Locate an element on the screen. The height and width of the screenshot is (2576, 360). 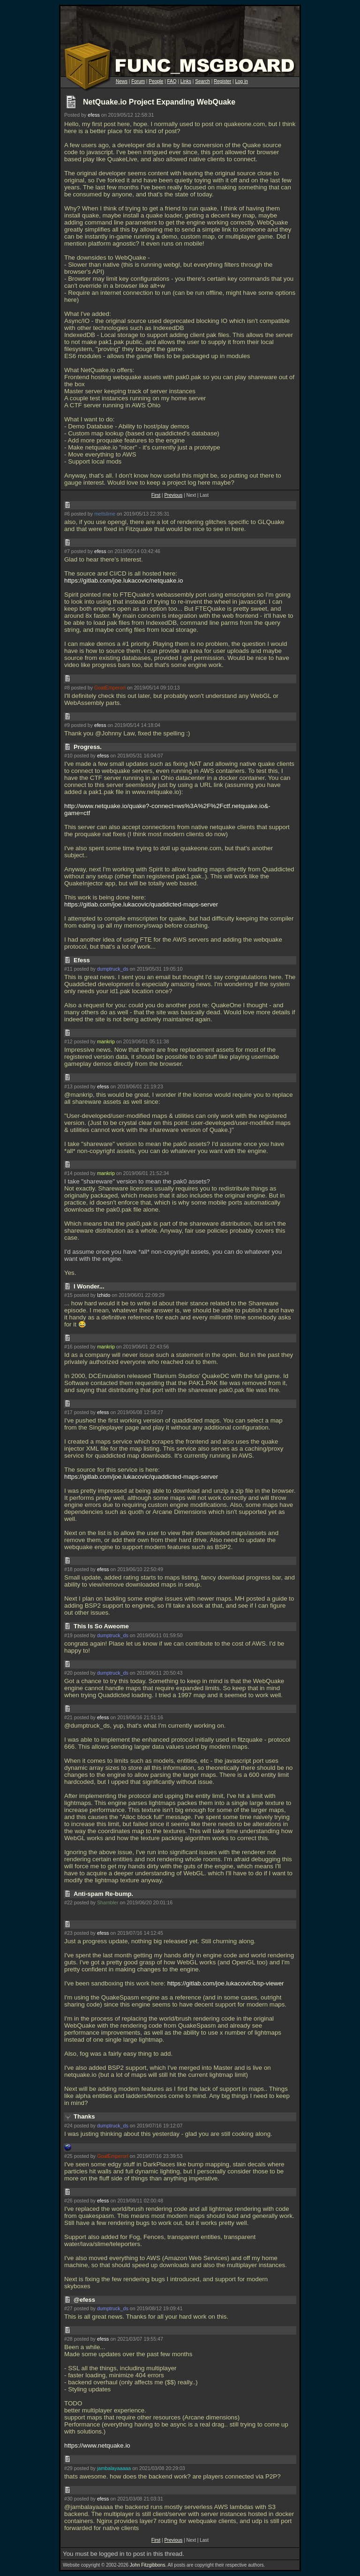
dumptruck_ds is located at coordinates (112, 969).